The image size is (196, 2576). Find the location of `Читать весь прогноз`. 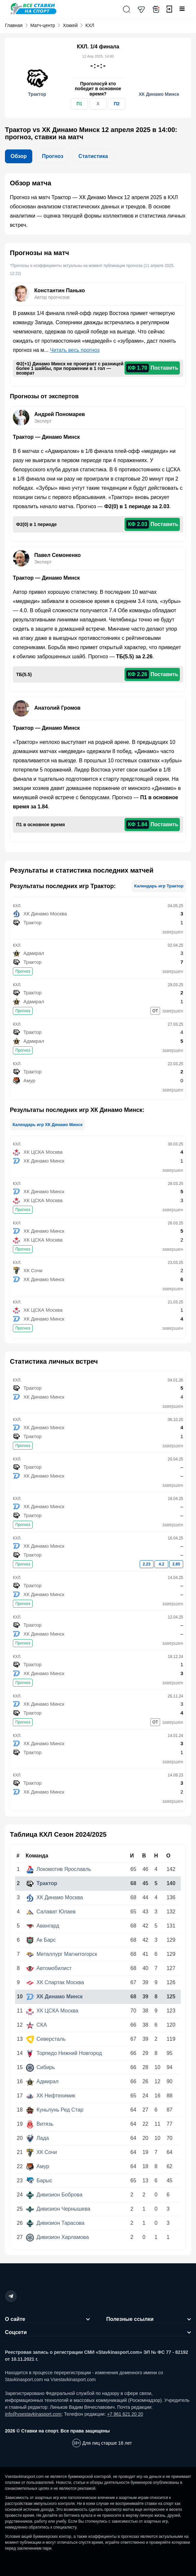

Читать весь прогноз is located at coordinates (75, 350).